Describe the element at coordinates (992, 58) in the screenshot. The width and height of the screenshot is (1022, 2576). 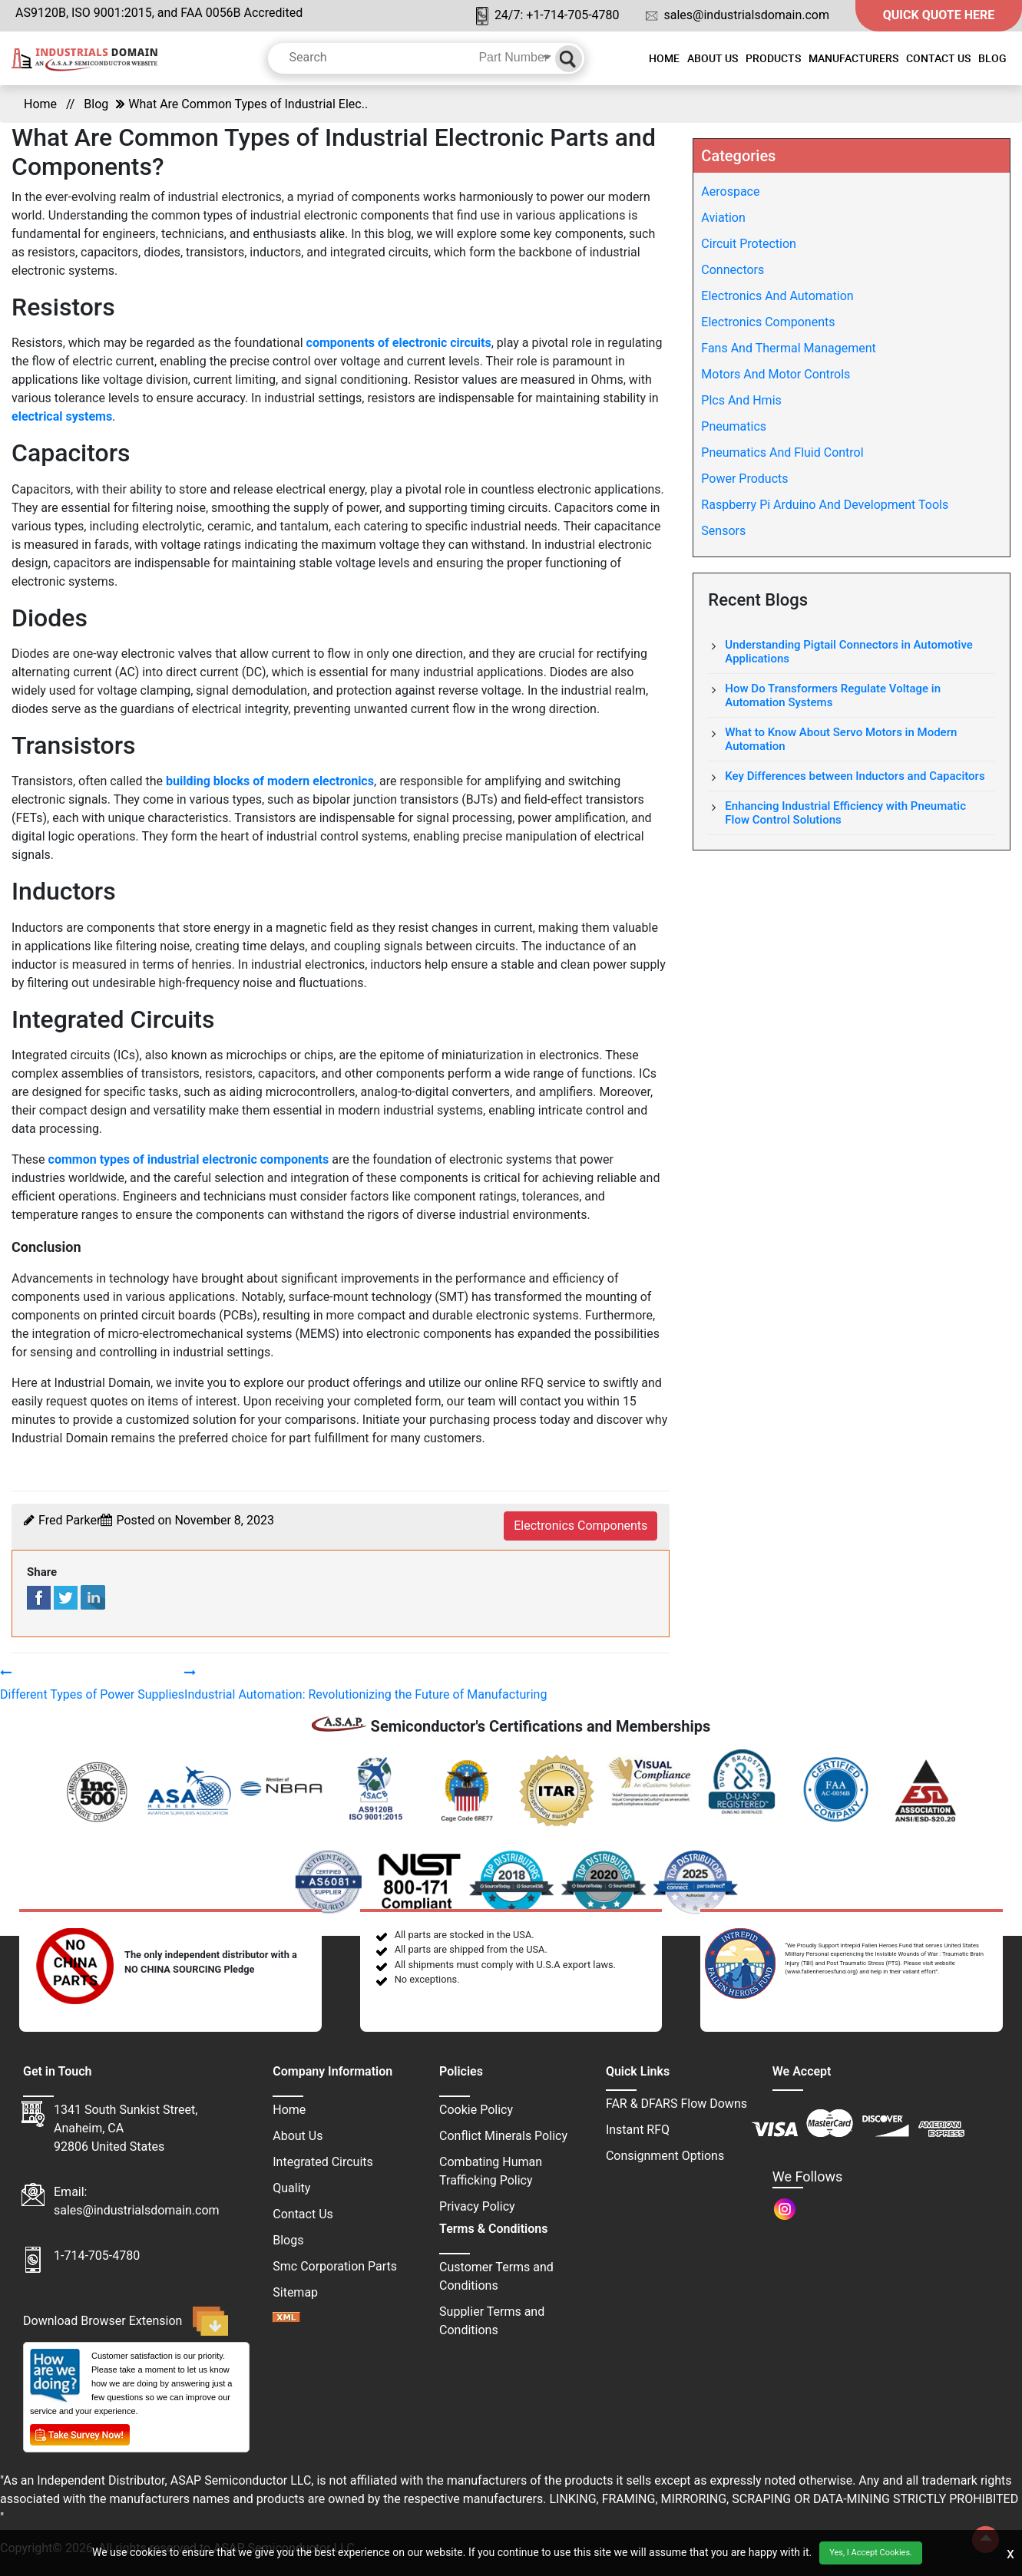
I see `Blog` at that location.